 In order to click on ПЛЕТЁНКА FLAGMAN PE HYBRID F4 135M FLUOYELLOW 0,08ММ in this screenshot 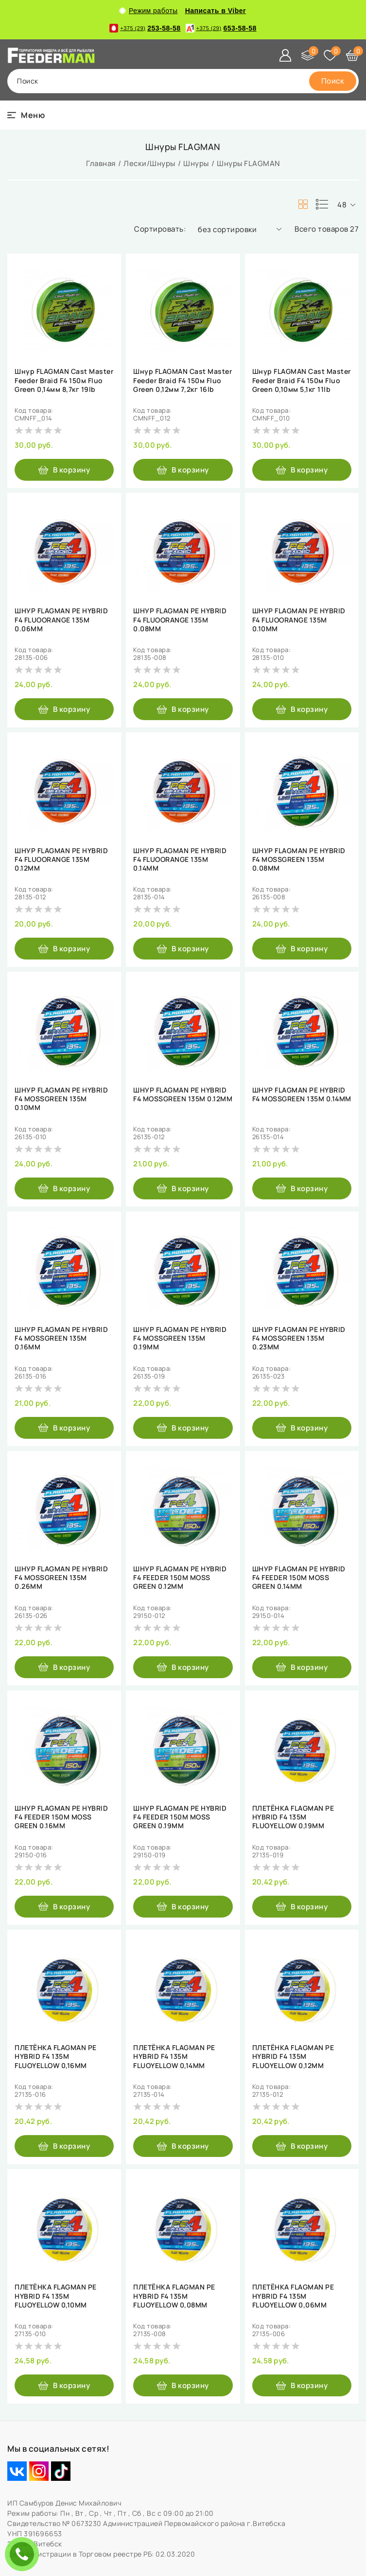, I will do `click(174, 2296)`.